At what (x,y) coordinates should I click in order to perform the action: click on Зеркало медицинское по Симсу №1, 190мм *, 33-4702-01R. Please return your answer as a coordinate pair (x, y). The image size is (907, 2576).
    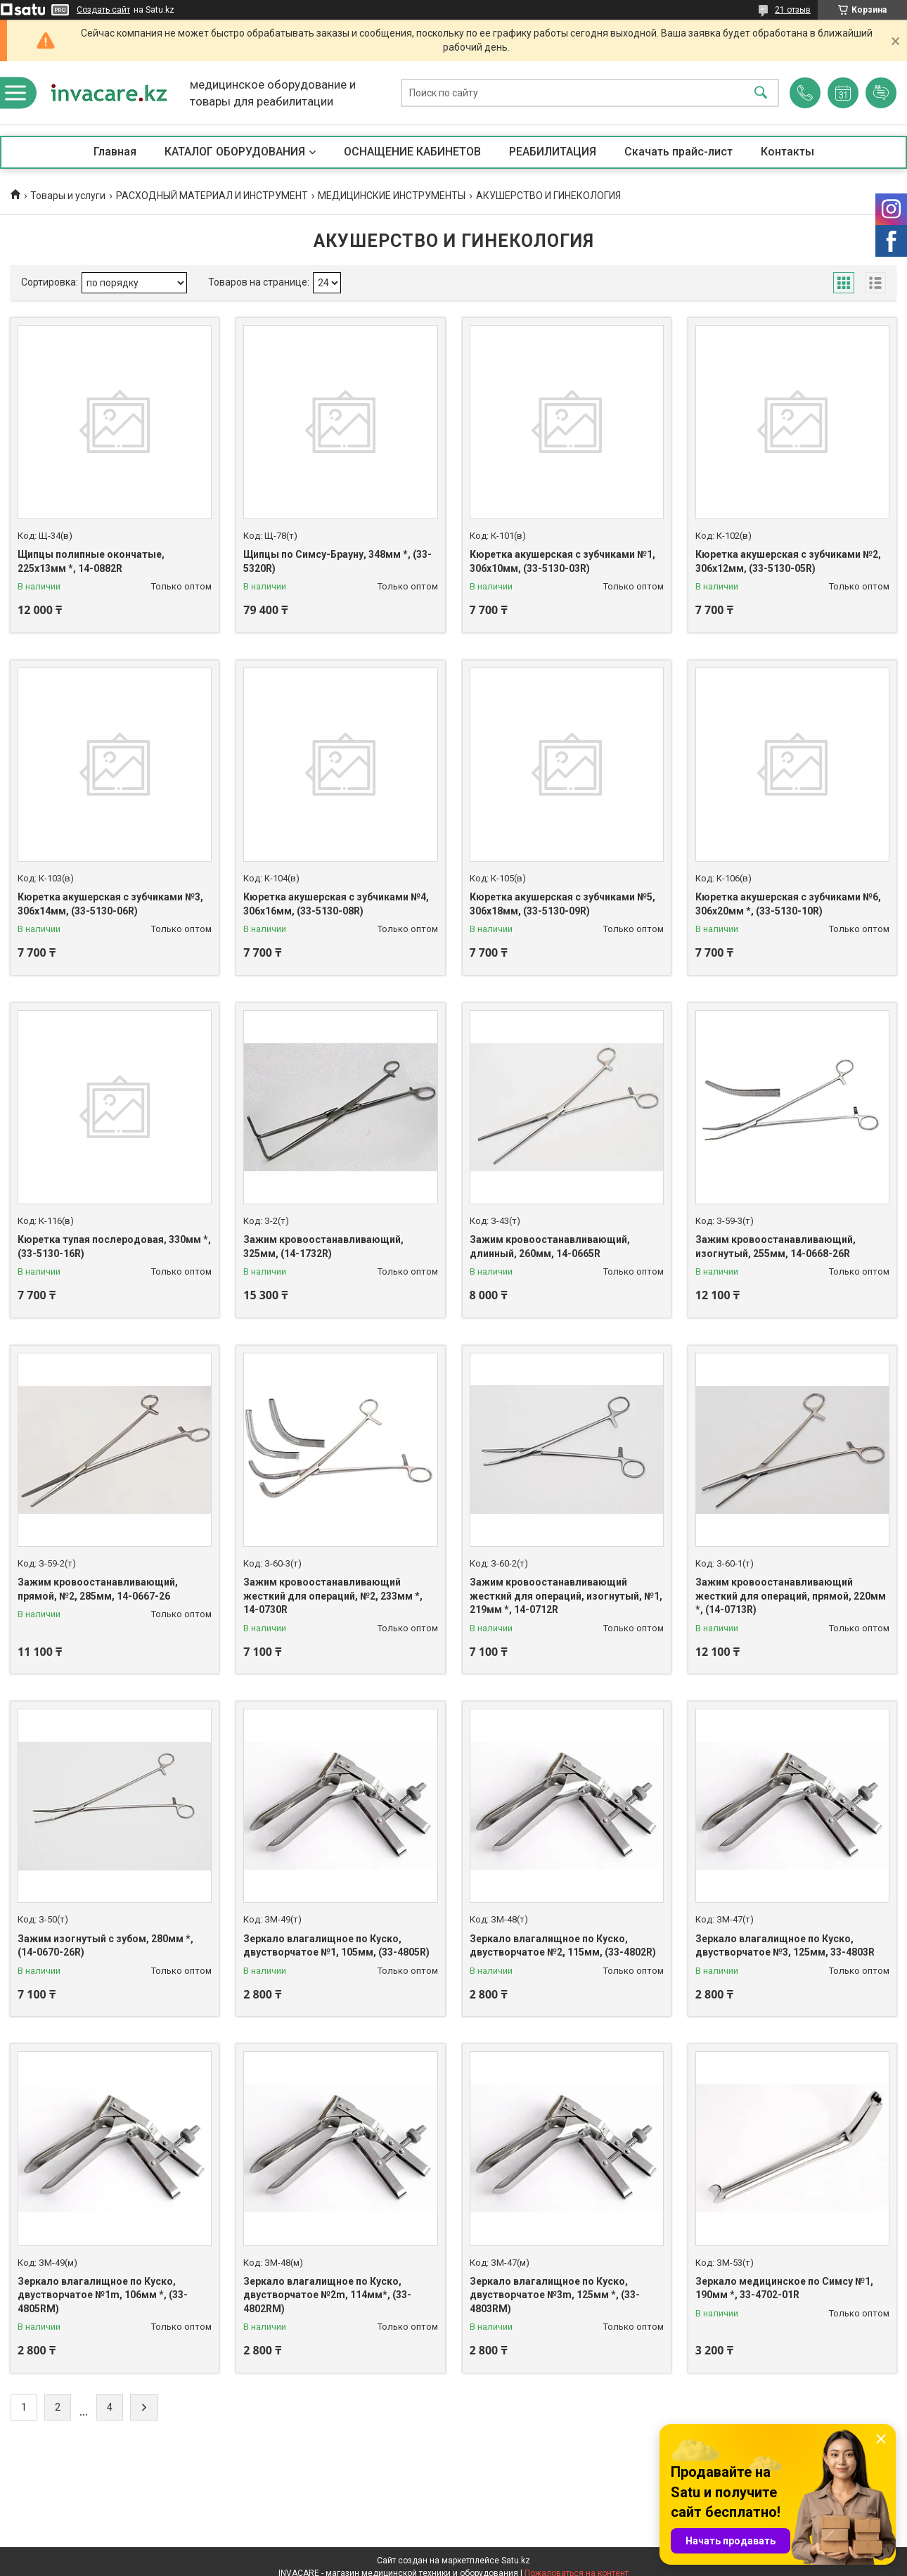
    Looking at the image, I should click on (784, 2288).